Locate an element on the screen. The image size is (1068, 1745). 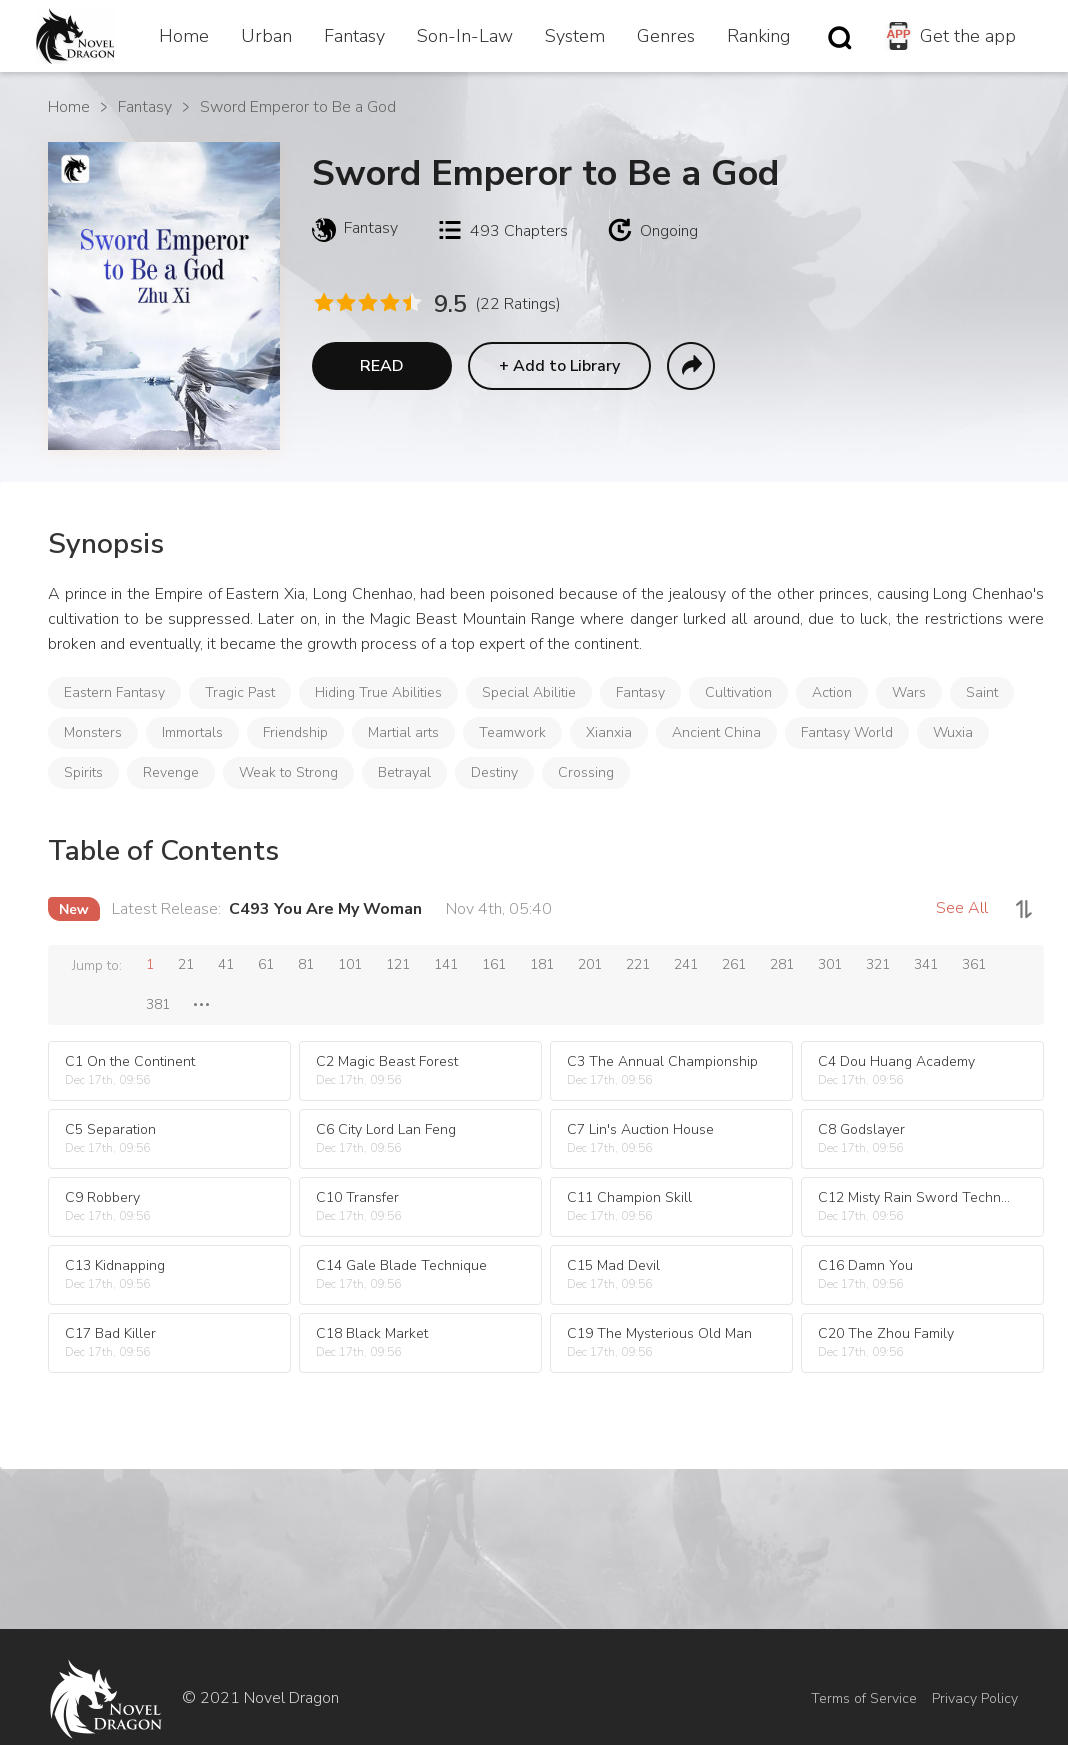
System is located at coordinates (575, 36).